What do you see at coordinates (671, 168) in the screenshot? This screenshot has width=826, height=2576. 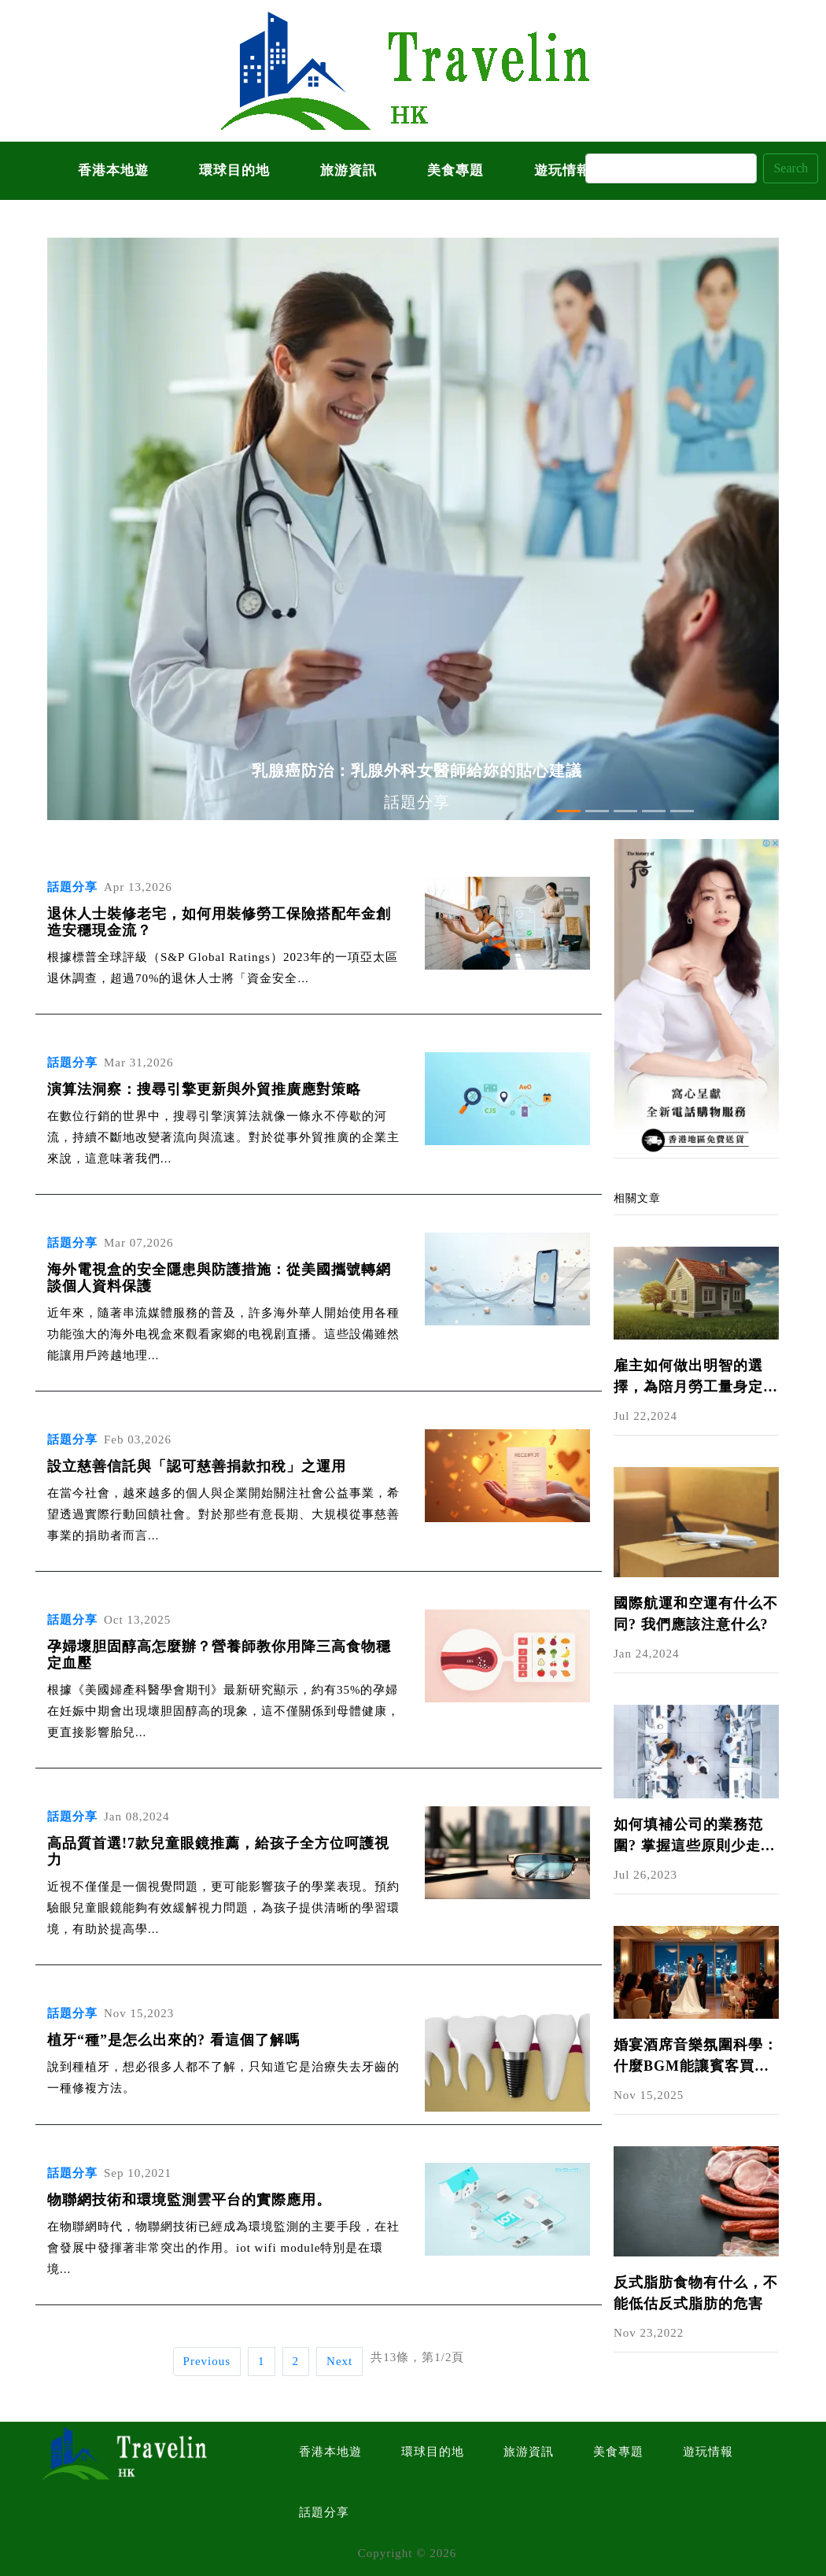 I see `[Search]` at bounding box center [671, 168].